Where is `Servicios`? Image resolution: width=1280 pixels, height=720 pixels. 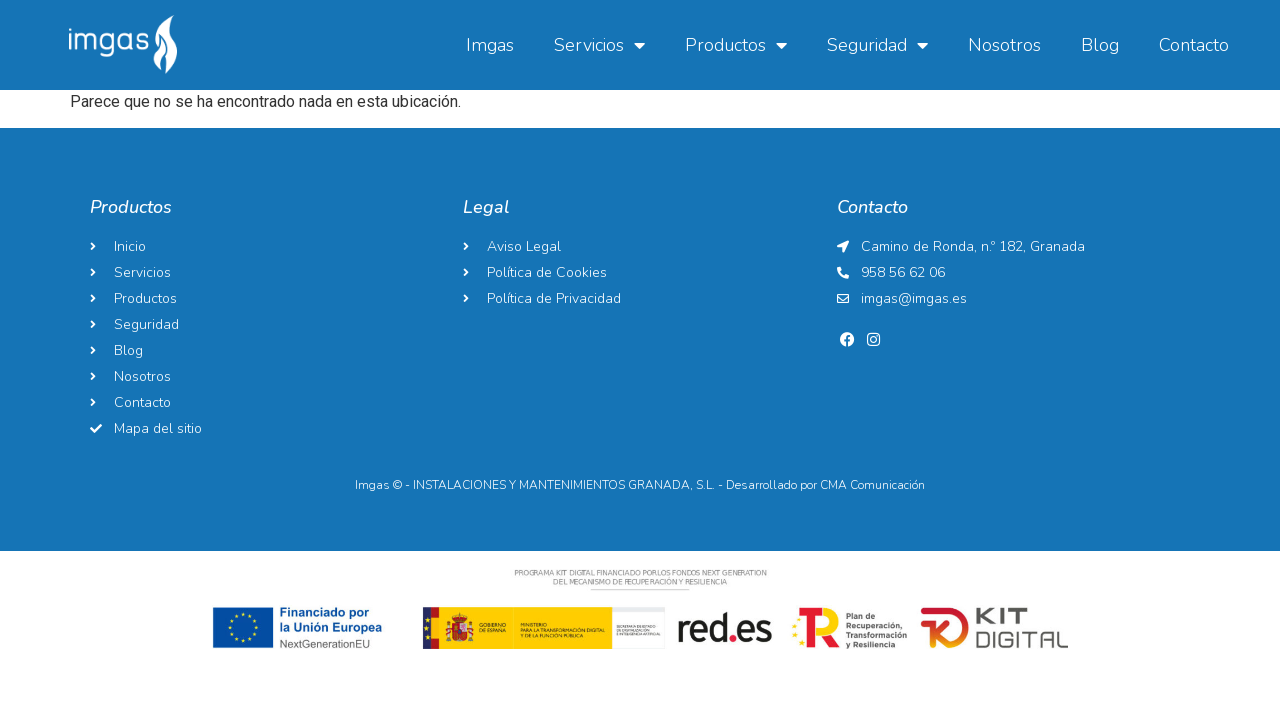
Servicios is located at coordinates (599, 45).